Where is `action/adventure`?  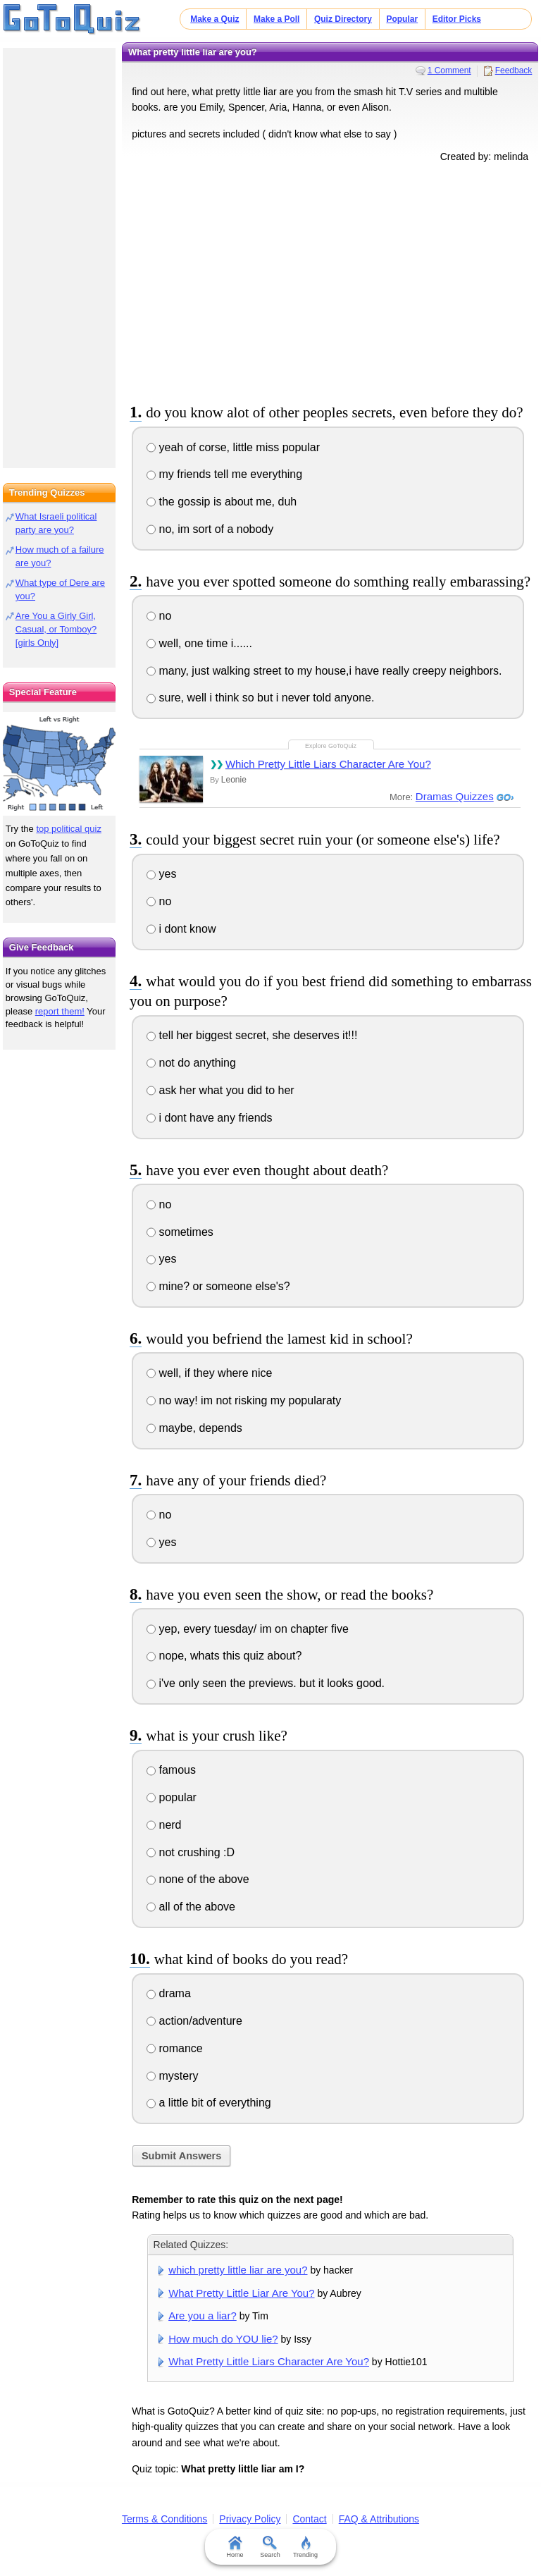 action/adventure is located at coordinates (194, 2021).